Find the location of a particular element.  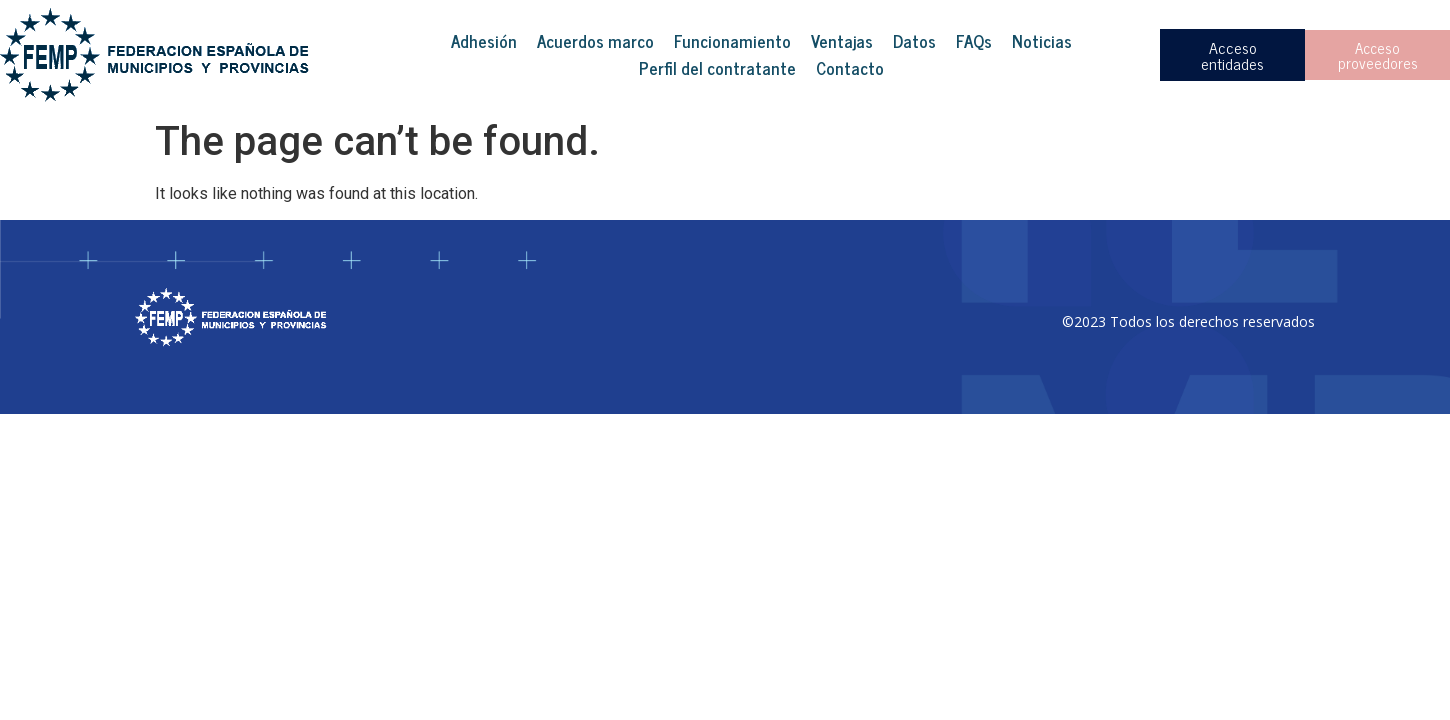

Noticias is located at coordinates (1042, 41).